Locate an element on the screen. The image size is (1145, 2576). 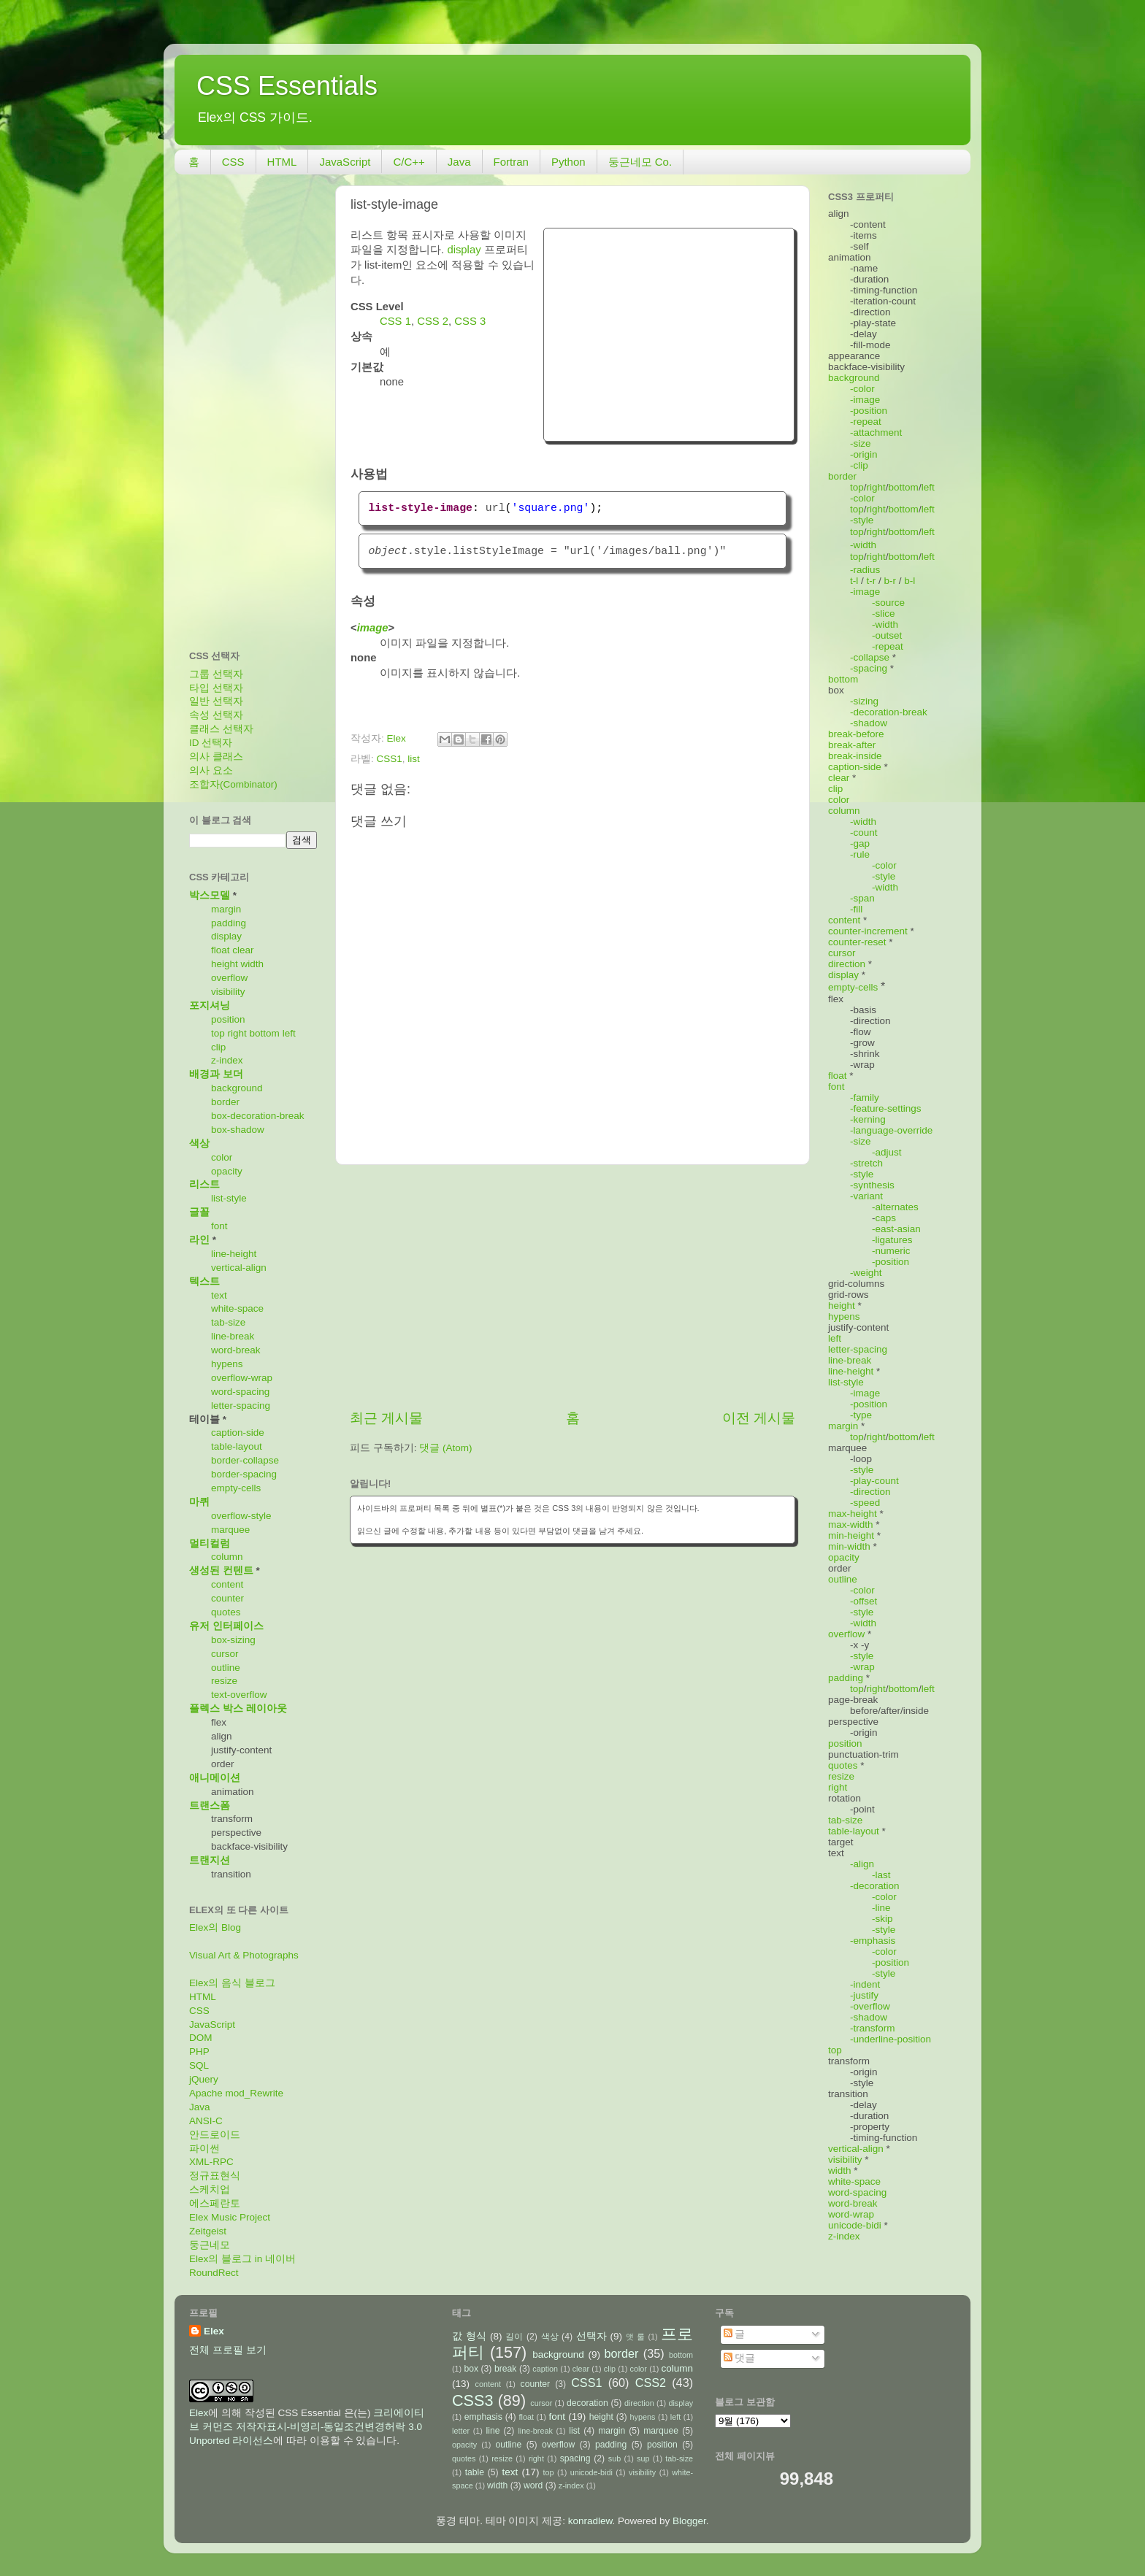
타입 선택자 is located at coordinates (216, 688).